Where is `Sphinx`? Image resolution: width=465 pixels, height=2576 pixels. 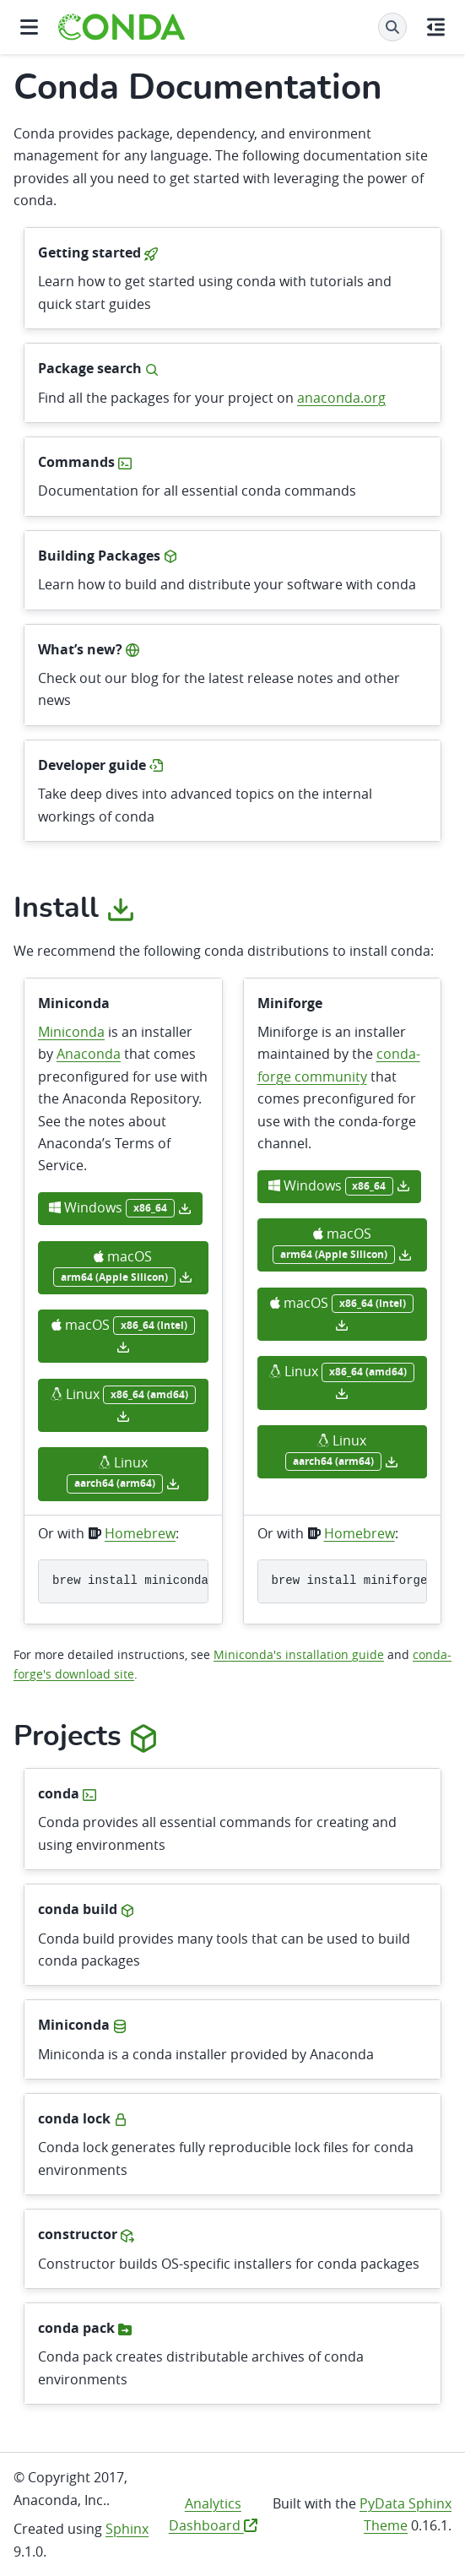 Sphinx is located at coordinates (127, 2528).